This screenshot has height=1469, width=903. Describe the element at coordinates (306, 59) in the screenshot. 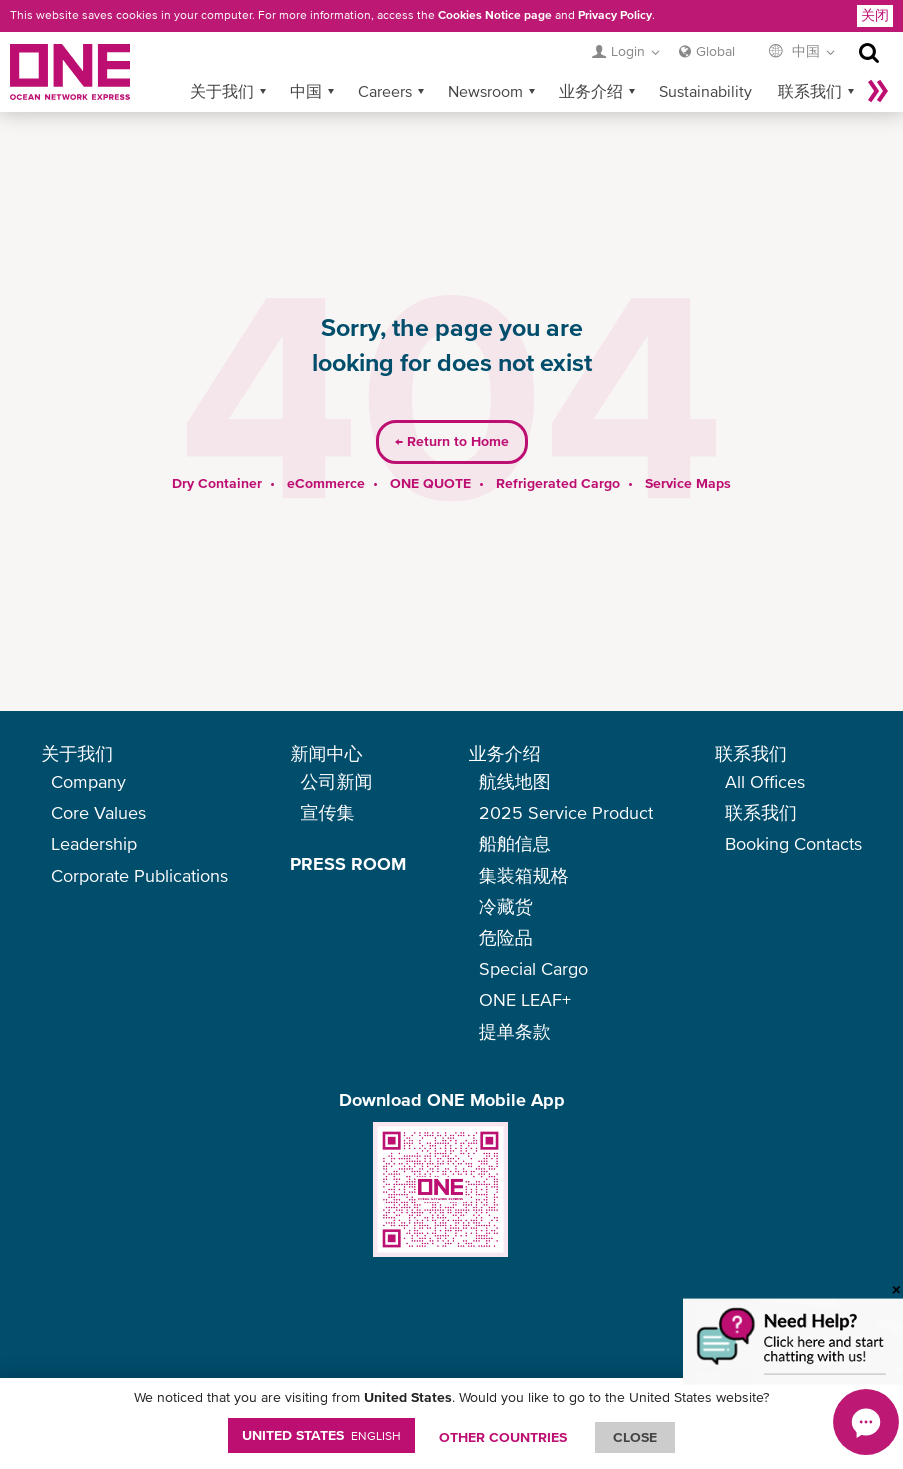

I see `中国` at that location.